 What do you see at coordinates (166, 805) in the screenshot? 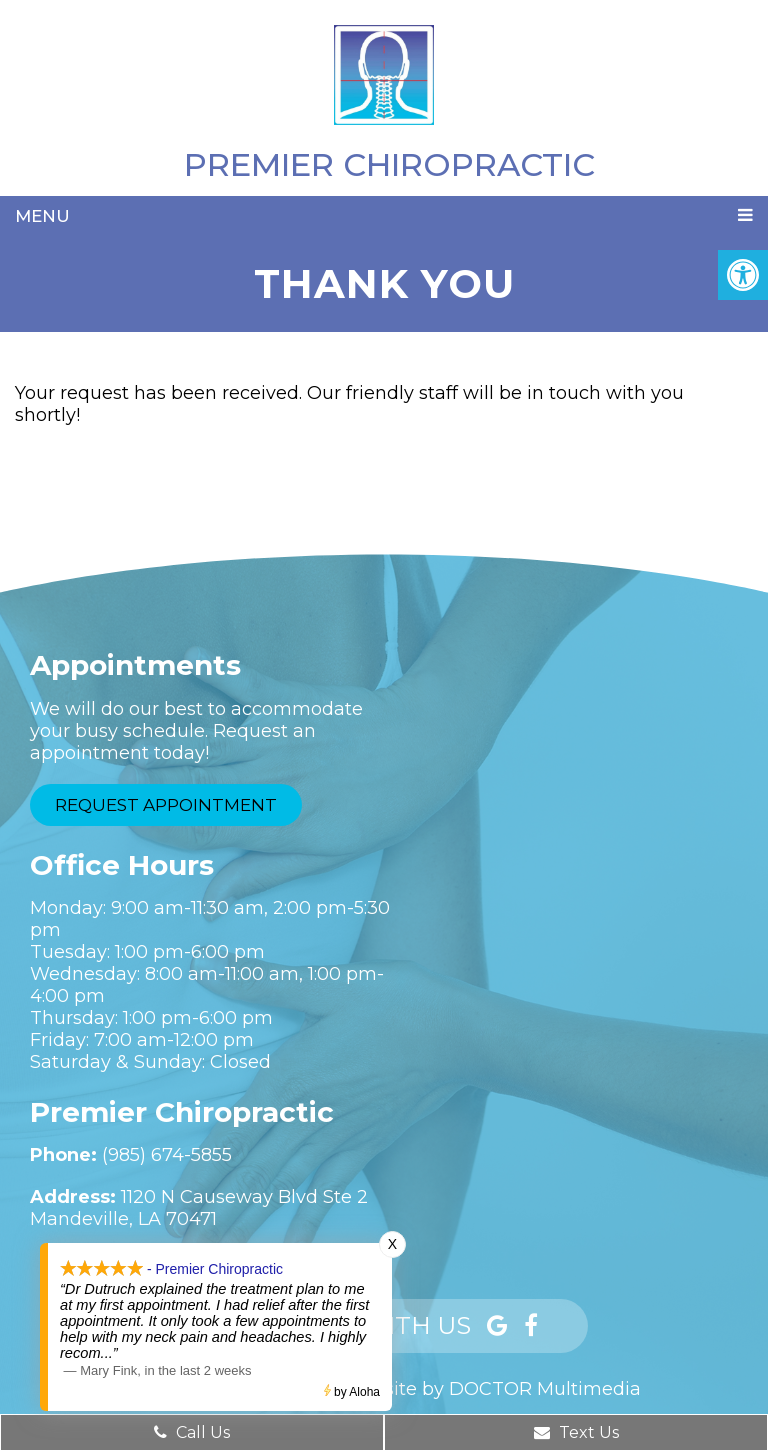
I see `Request Appointment` at bounding box center [166, 805].